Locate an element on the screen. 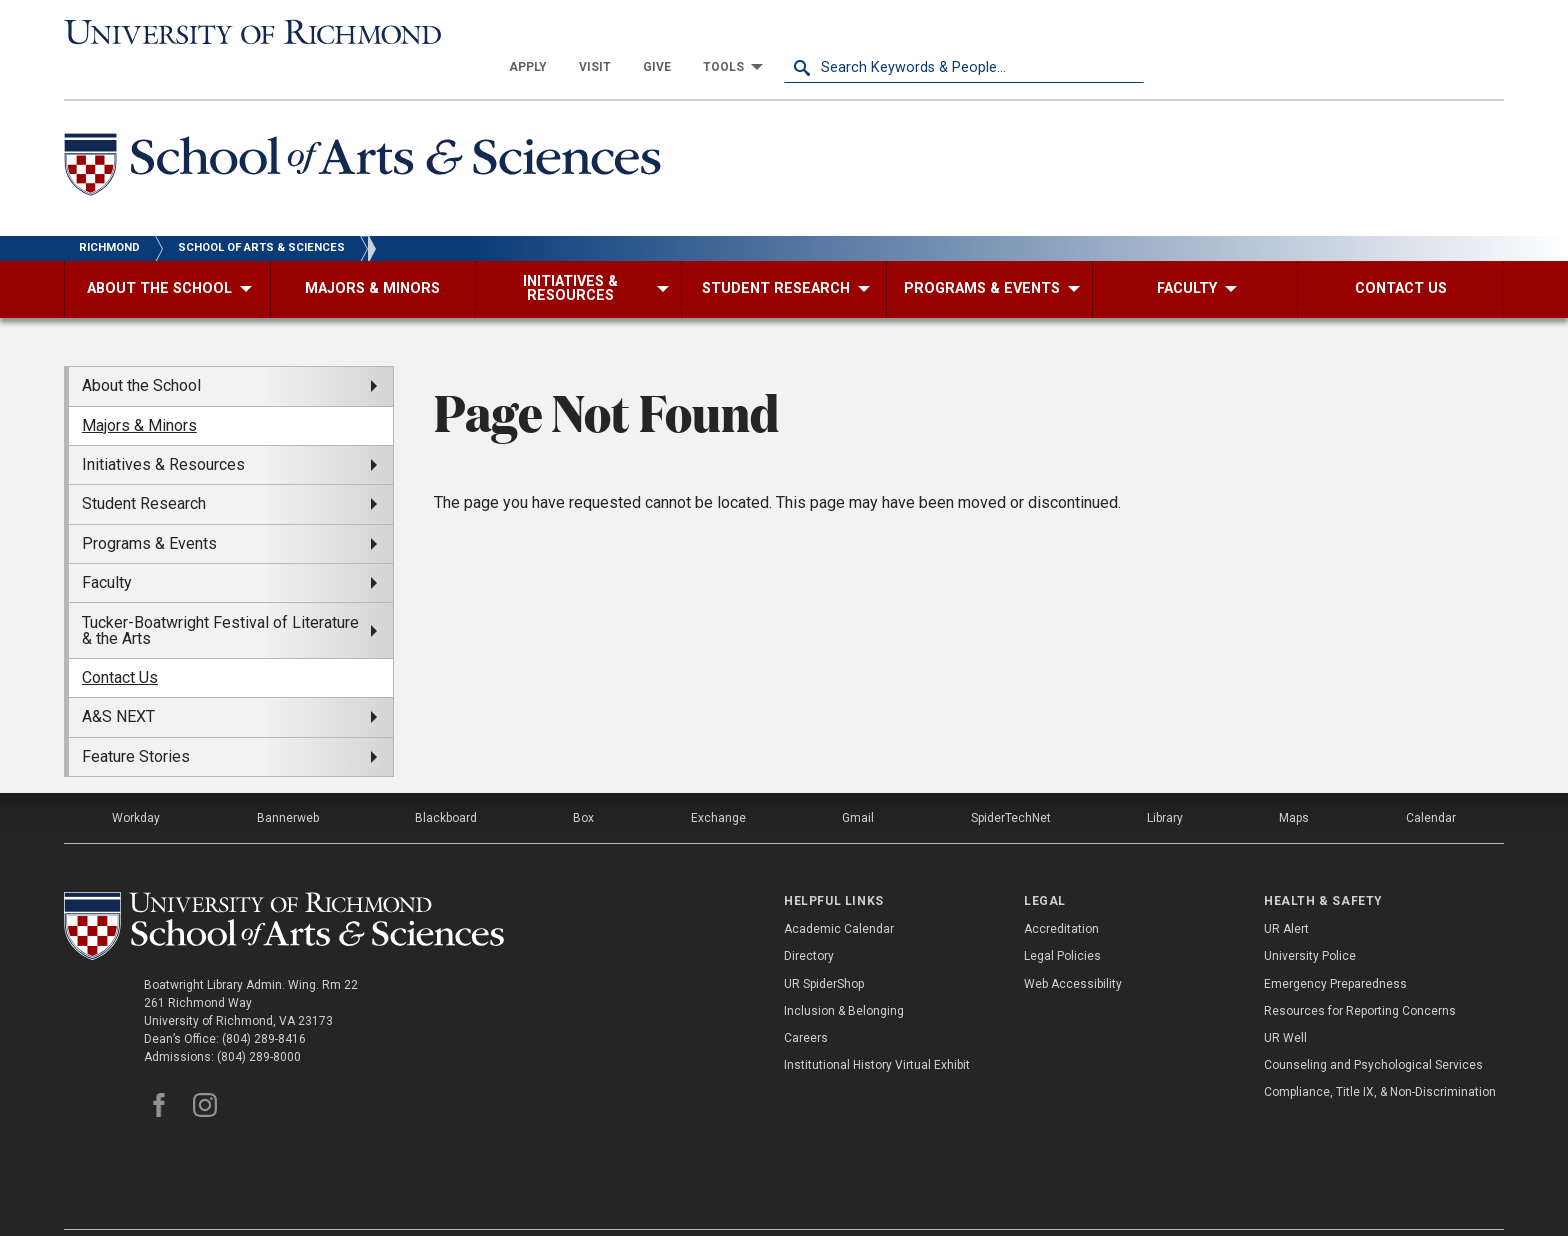 The width and height of the screenshot is (1568, 1236). Library is located at coordinates (1165, 783).